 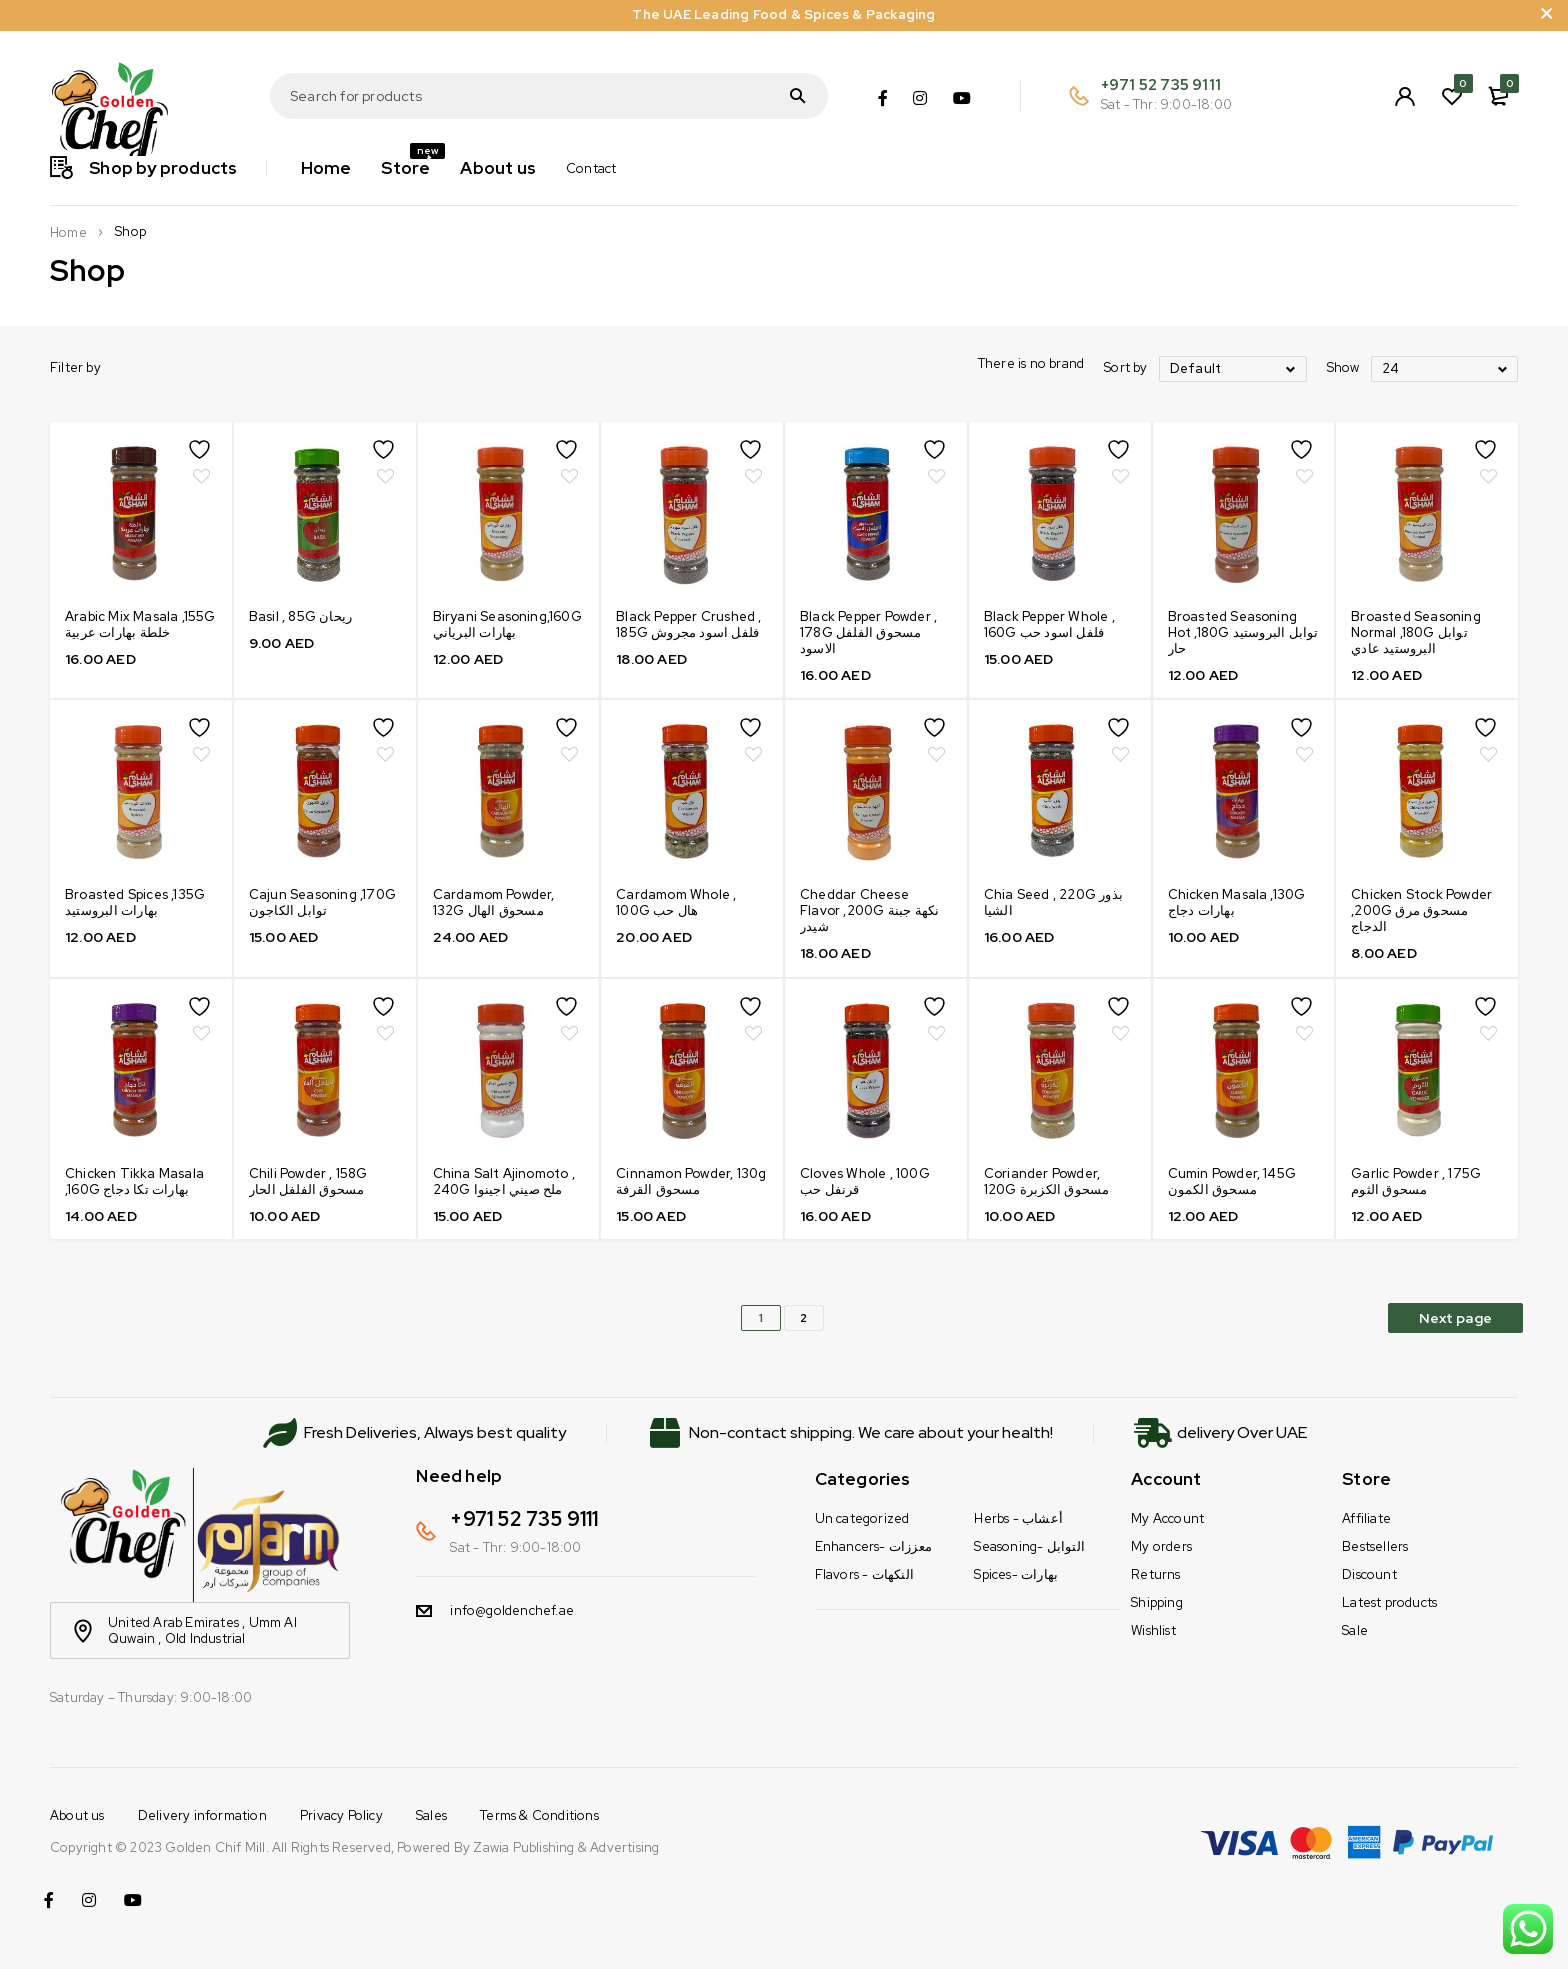 What do you see at coordinates (566, 1847) in the screenshot?
I see `Zawia Publishing & Advertising` at bounding box center [566, 1847].